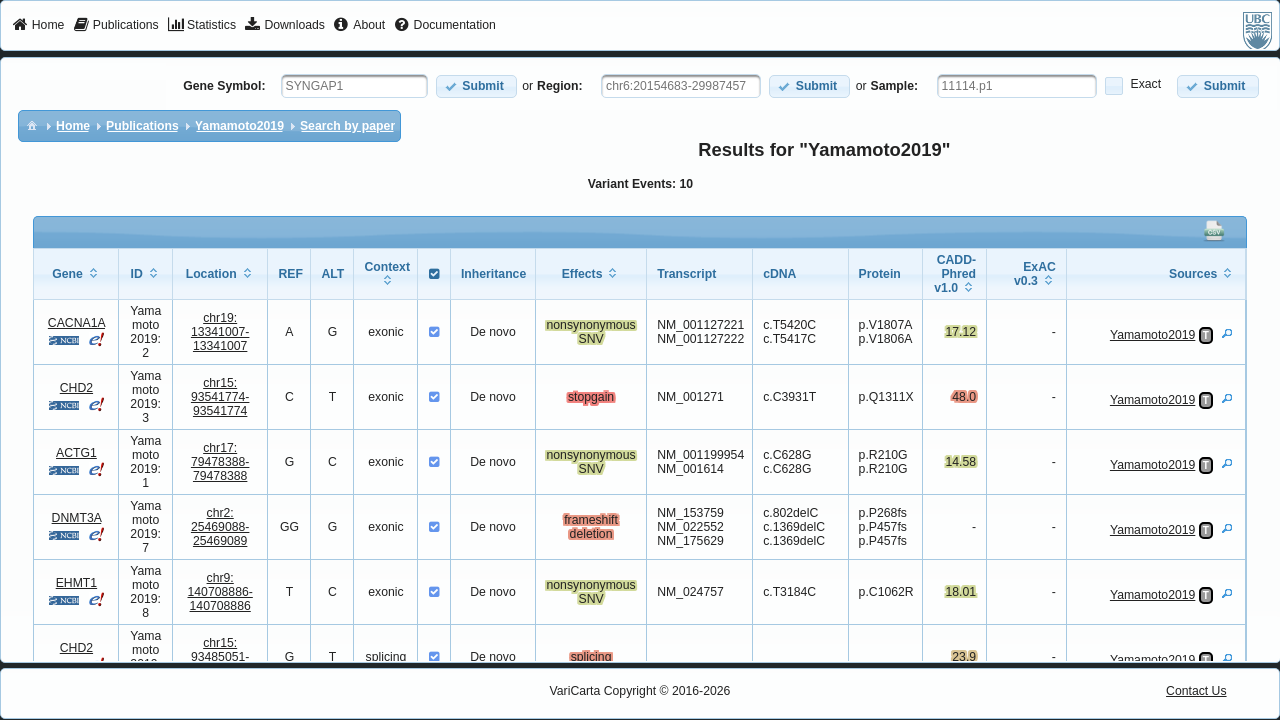 The image size is (1280, 720). What do you see at coordinates (76, 323) in the screenshot?
I see `CACNA1A` at bounding box center [76, 323].